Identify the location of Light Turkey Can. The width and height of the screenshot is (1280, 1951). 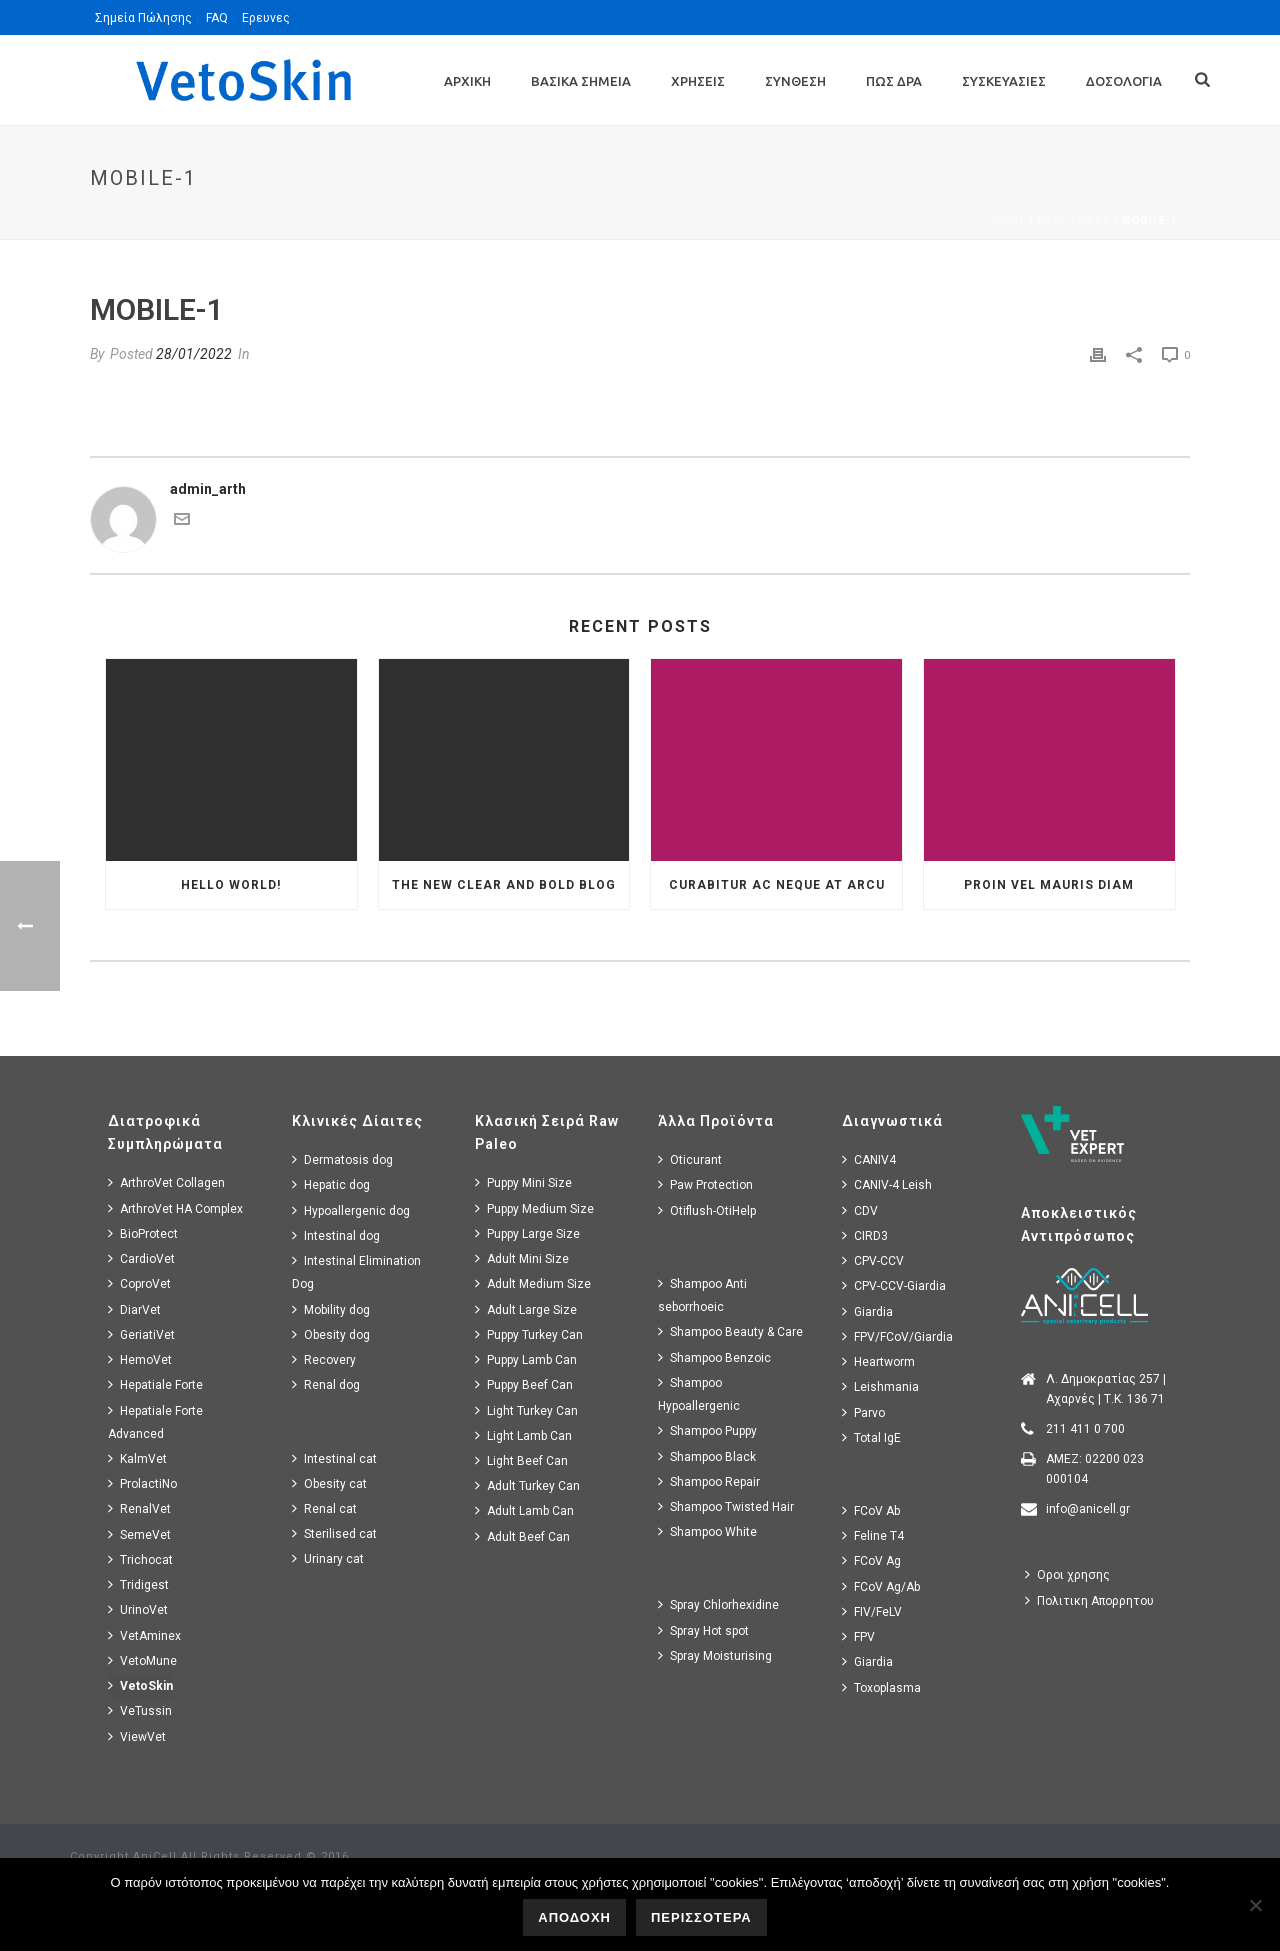
(526, 1410).